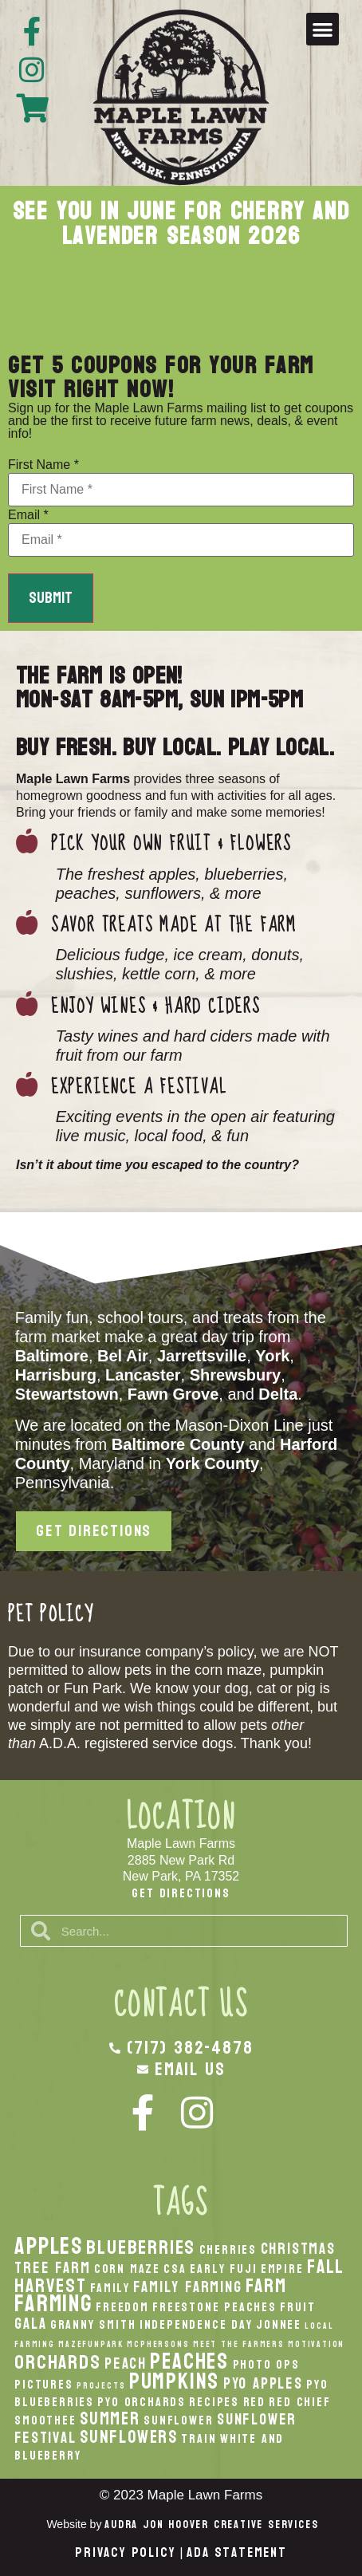  Describe the element at coordinates (43, 465) in the screenshot. I see `First Name *` at that location.